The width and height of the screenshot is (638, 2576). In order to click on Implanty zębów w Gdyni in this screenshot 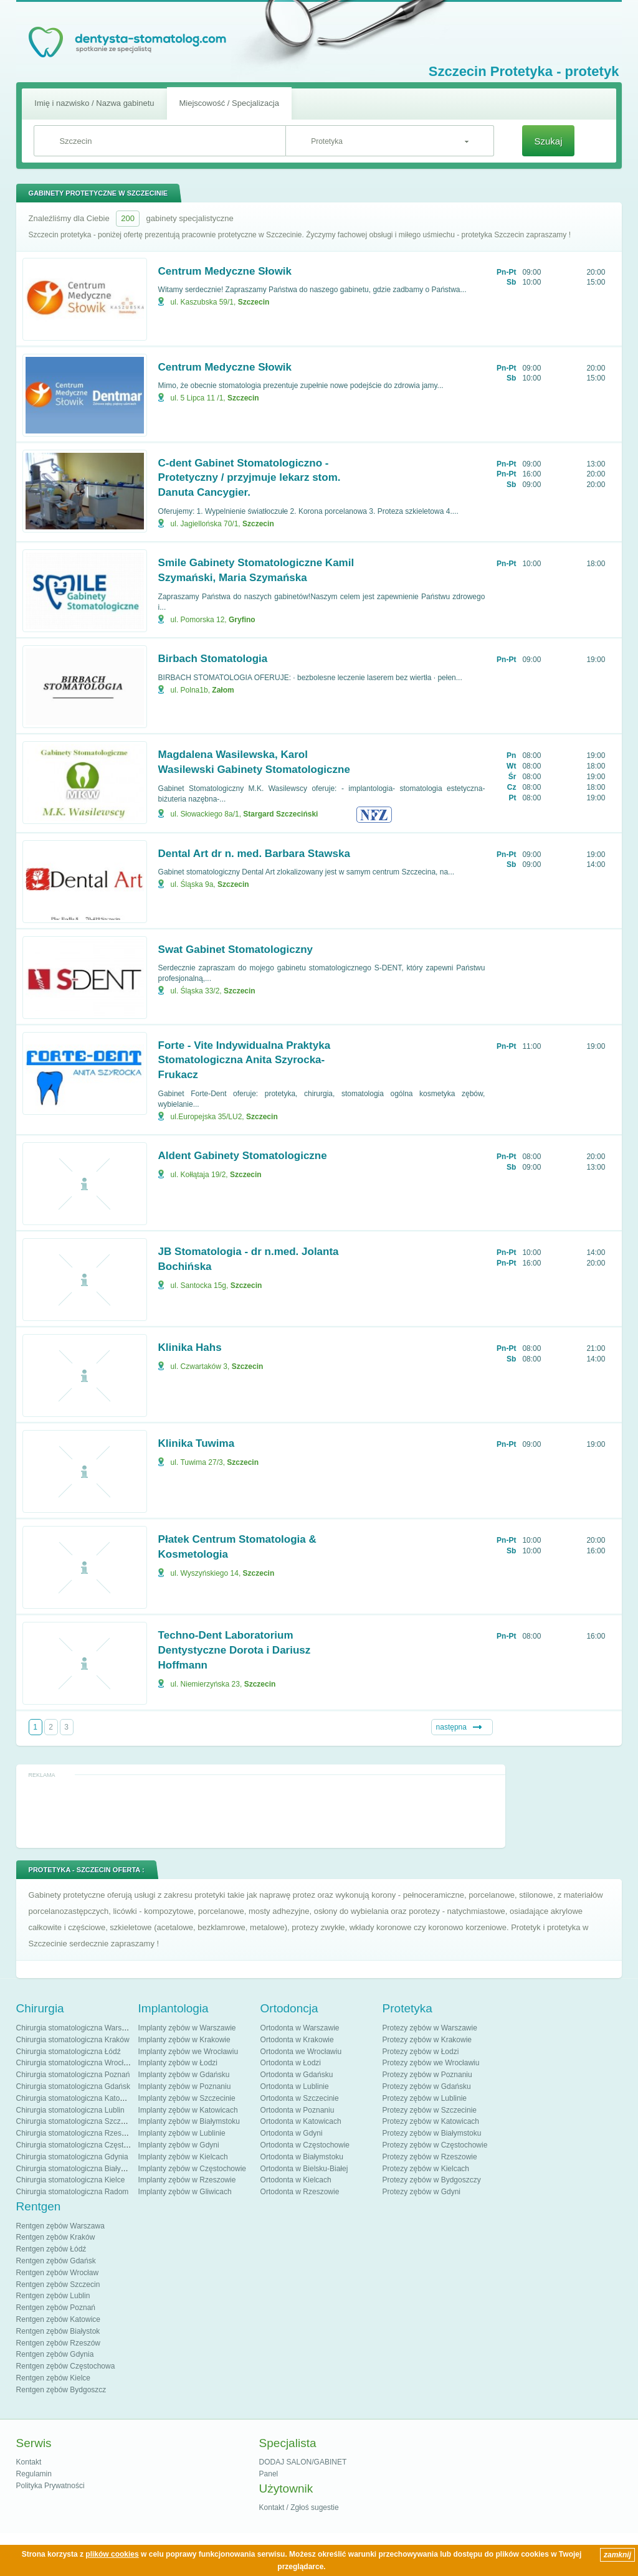, I will do `click(178, 2145)`.